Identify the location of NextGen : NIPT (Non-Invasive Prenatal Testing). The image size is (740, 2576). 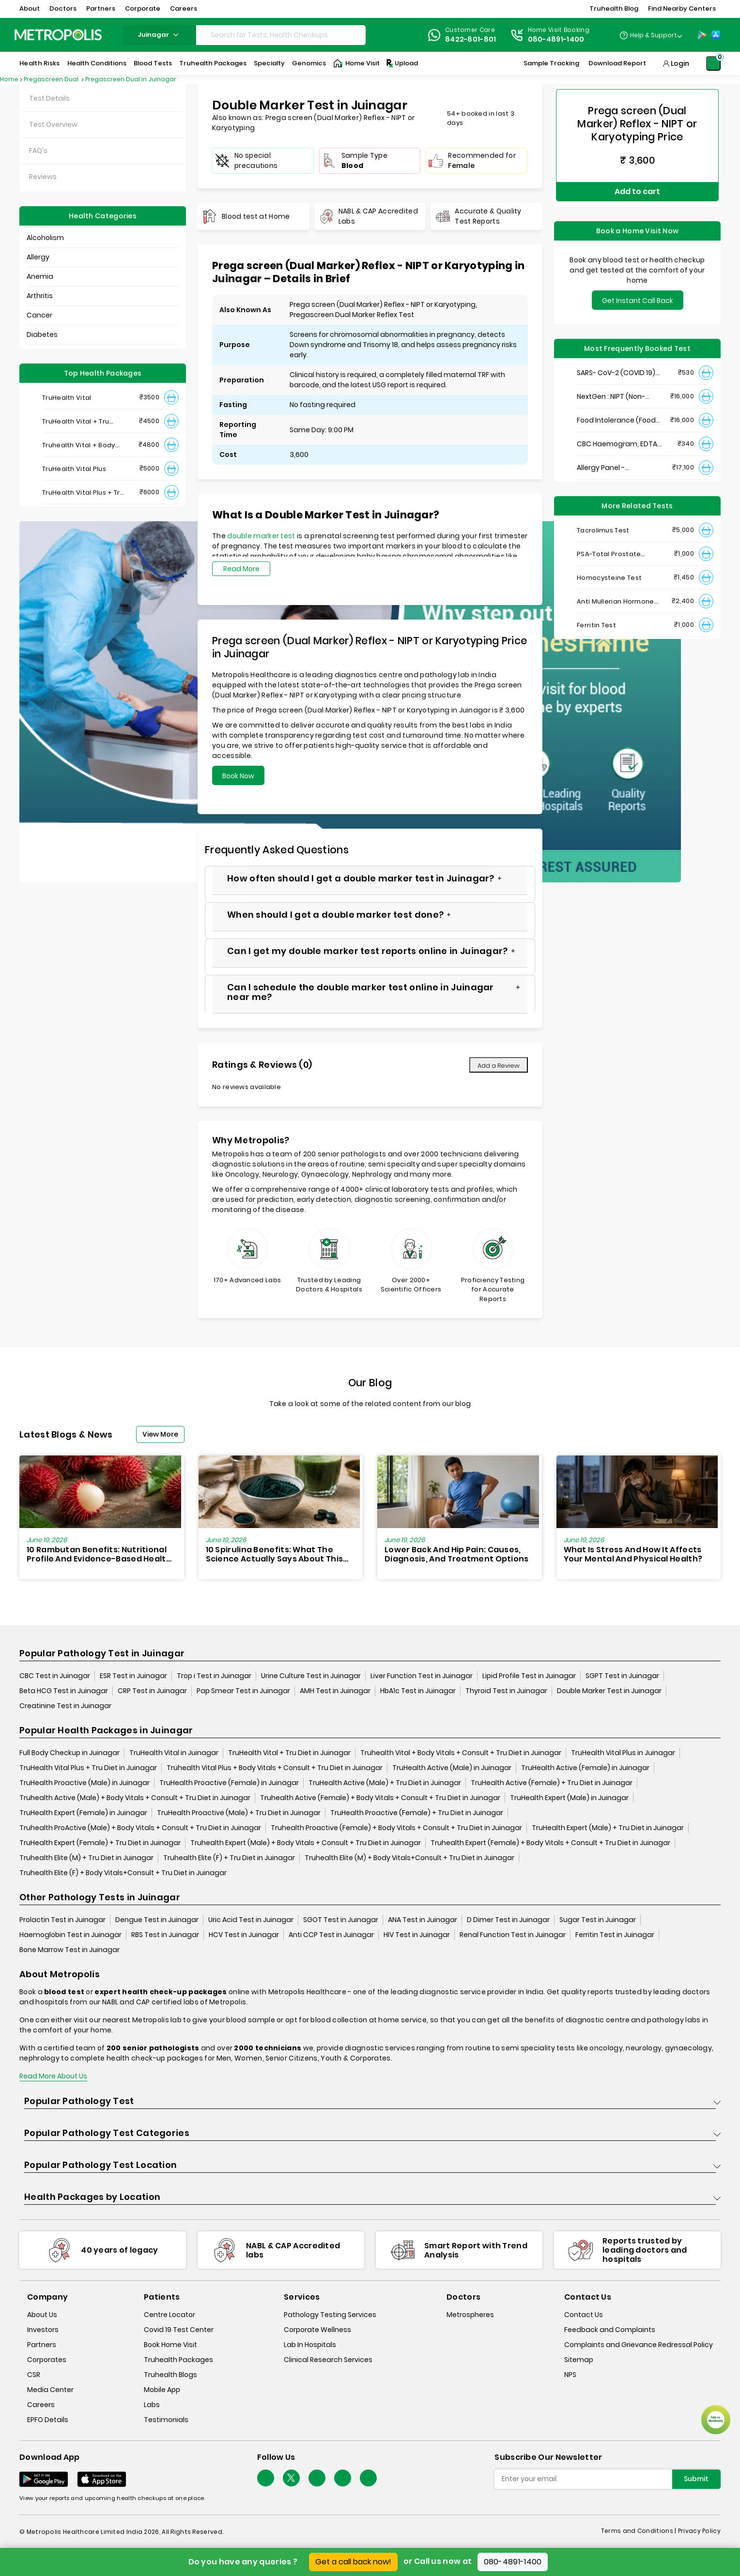
(611, 386).